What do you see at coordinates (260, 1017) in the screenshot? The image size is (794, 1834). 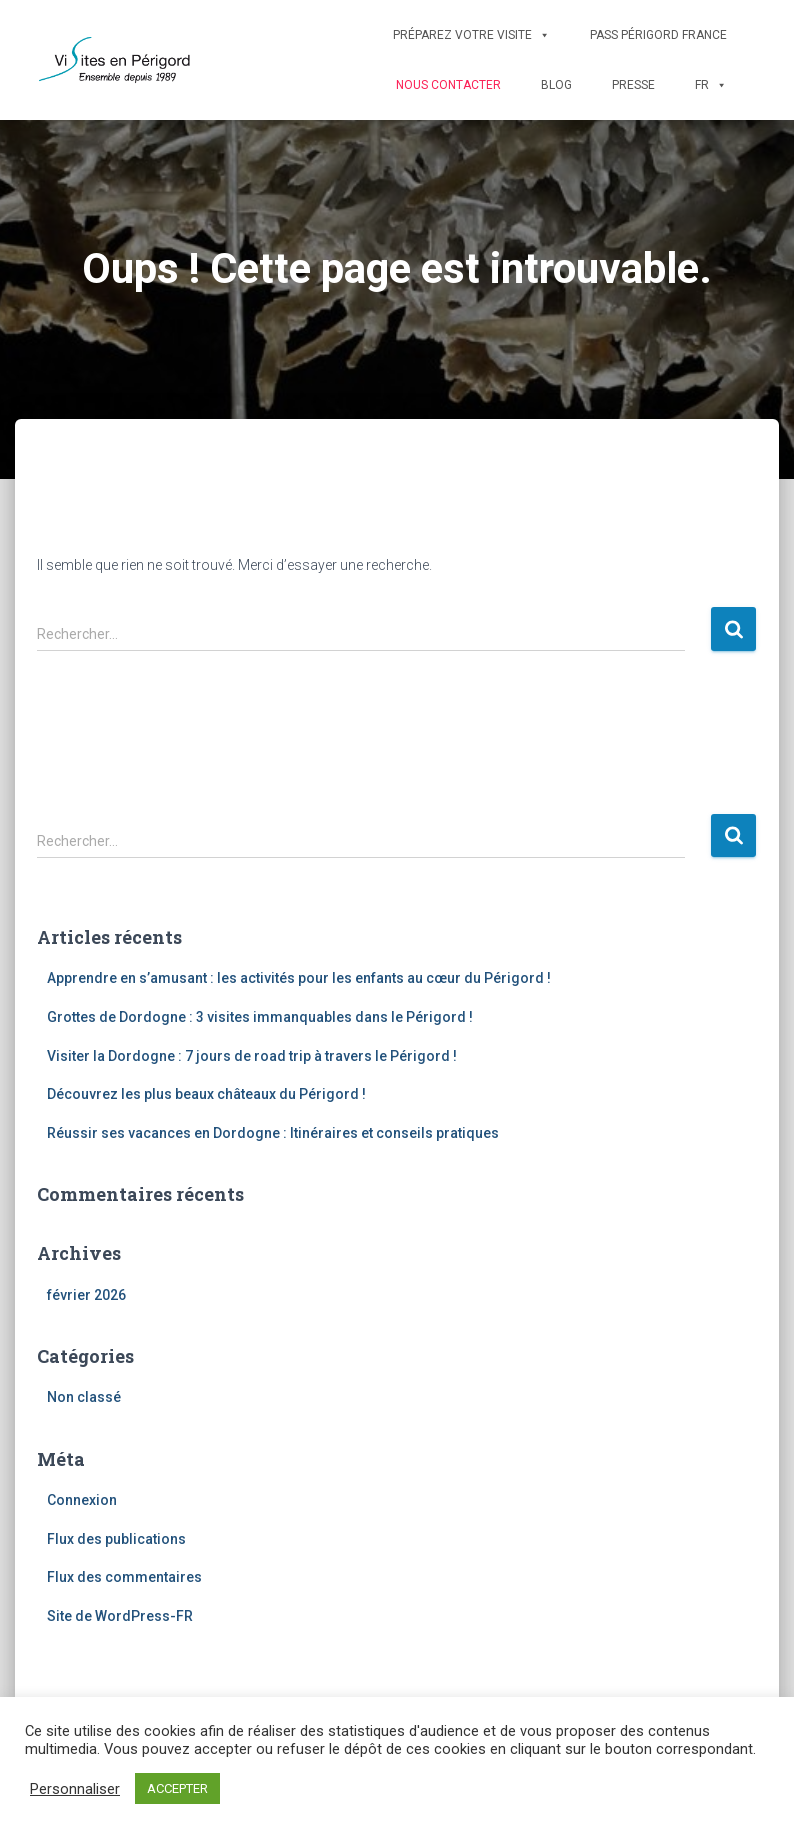 I see `Grottes de Dordogne : 3 visites immanquables dans le Périgord !` at bounding box center [260, 1017].